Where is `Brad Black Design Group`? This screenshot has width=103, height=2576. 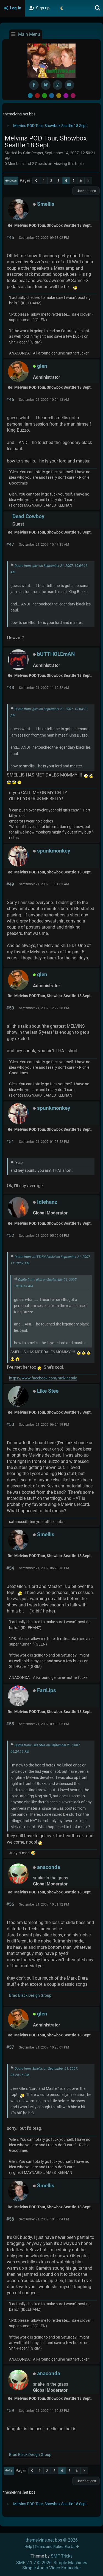 Brad Black Design Group is located at coordinates (30, 1995).